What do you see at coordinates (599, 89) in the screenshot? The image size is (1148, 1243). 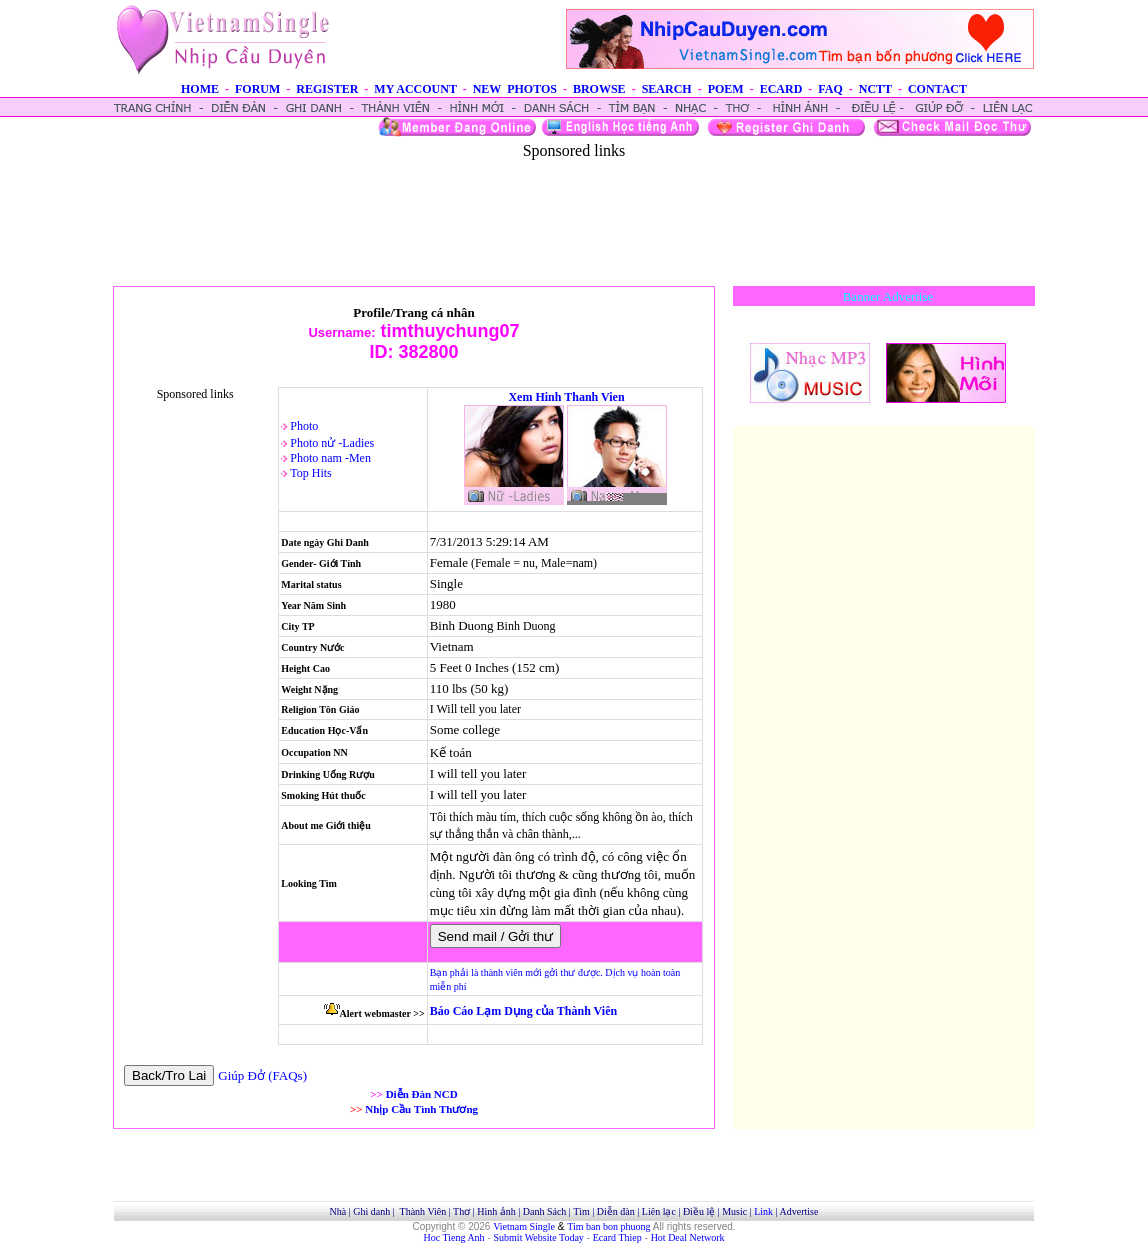 I see `BROWSE` at bounding box center [599, 89].